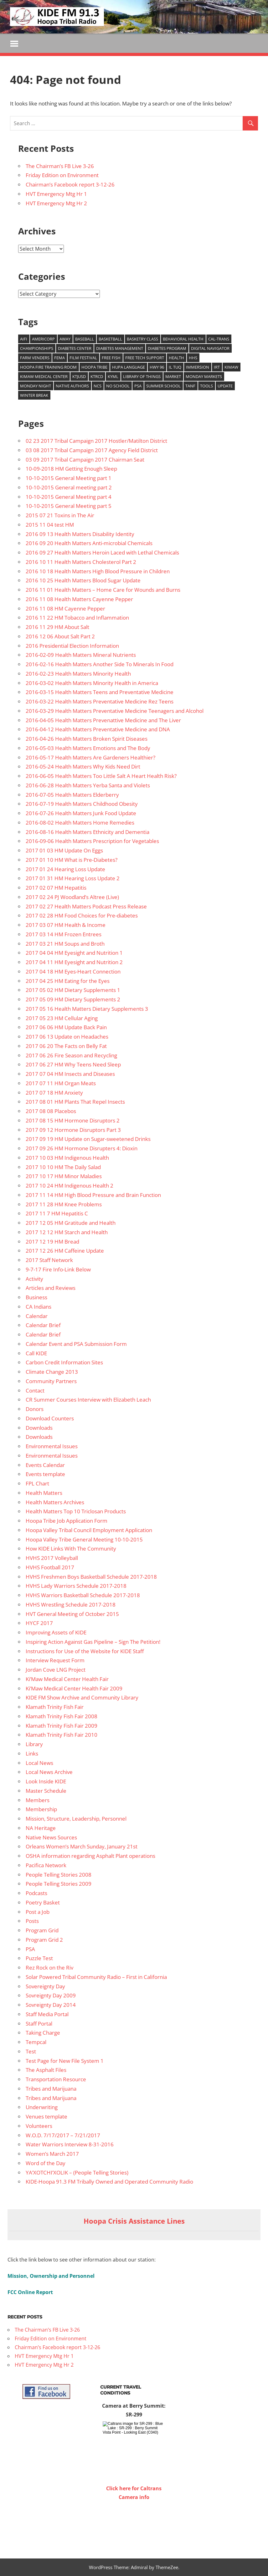 This screenshot has width=268, height=2576. What do you see at coordinates (92, 683) in the screenshot?
I see `2016-03-02 Health Matters Minority Health in America` at bounding box center [92, 683].